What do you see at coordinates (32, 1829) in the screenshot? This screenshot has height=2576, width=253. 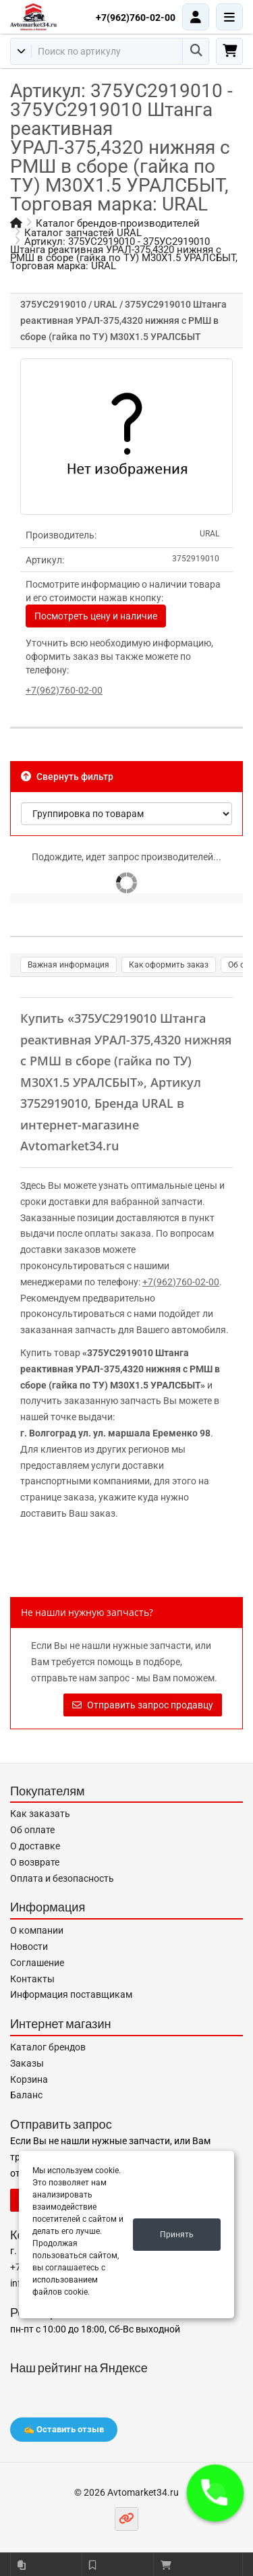 I see `Об оплате` at bounding box center [32, 1829].